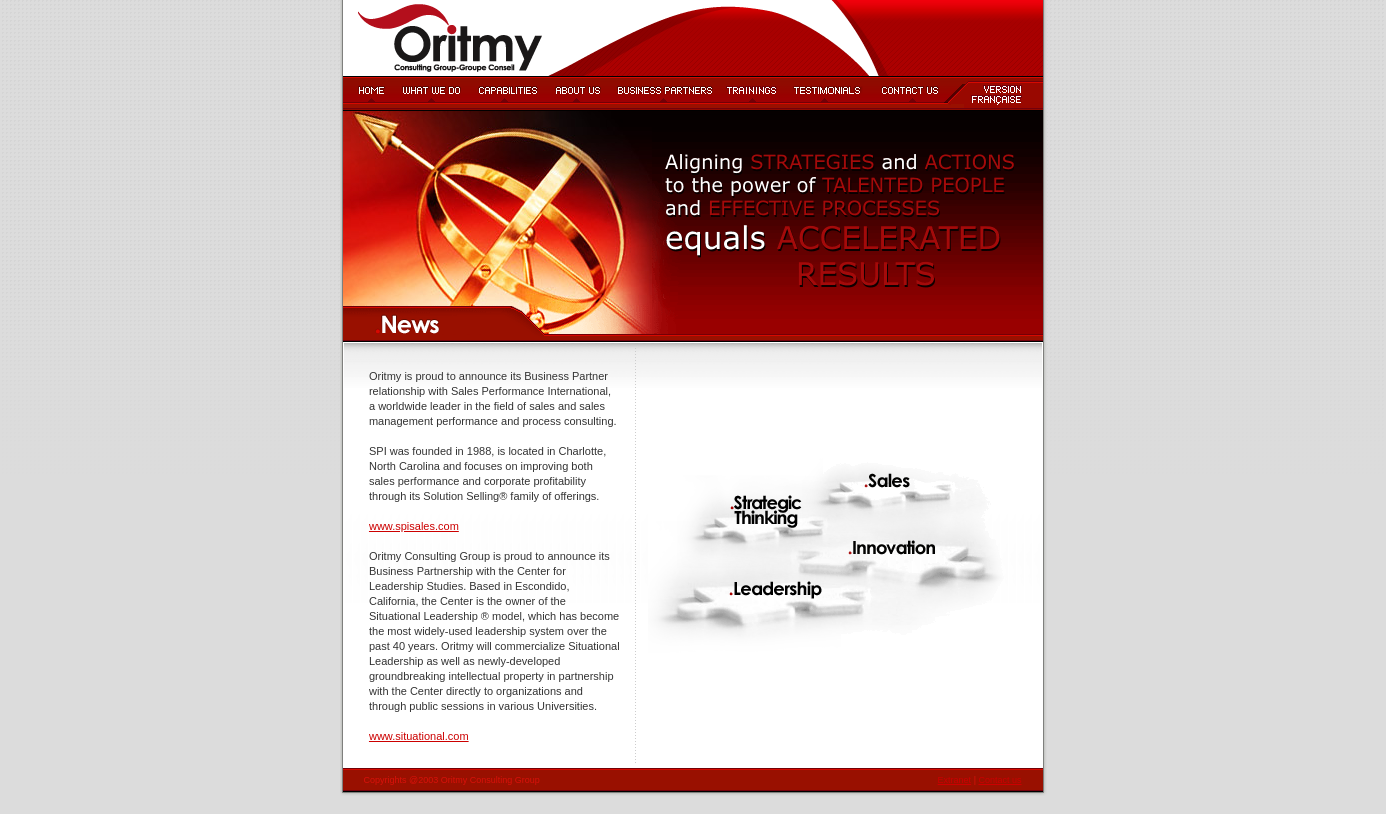  Describe the element at coordinates (414, 526) in the screenshot. I see `www.spisales.com` at that location.